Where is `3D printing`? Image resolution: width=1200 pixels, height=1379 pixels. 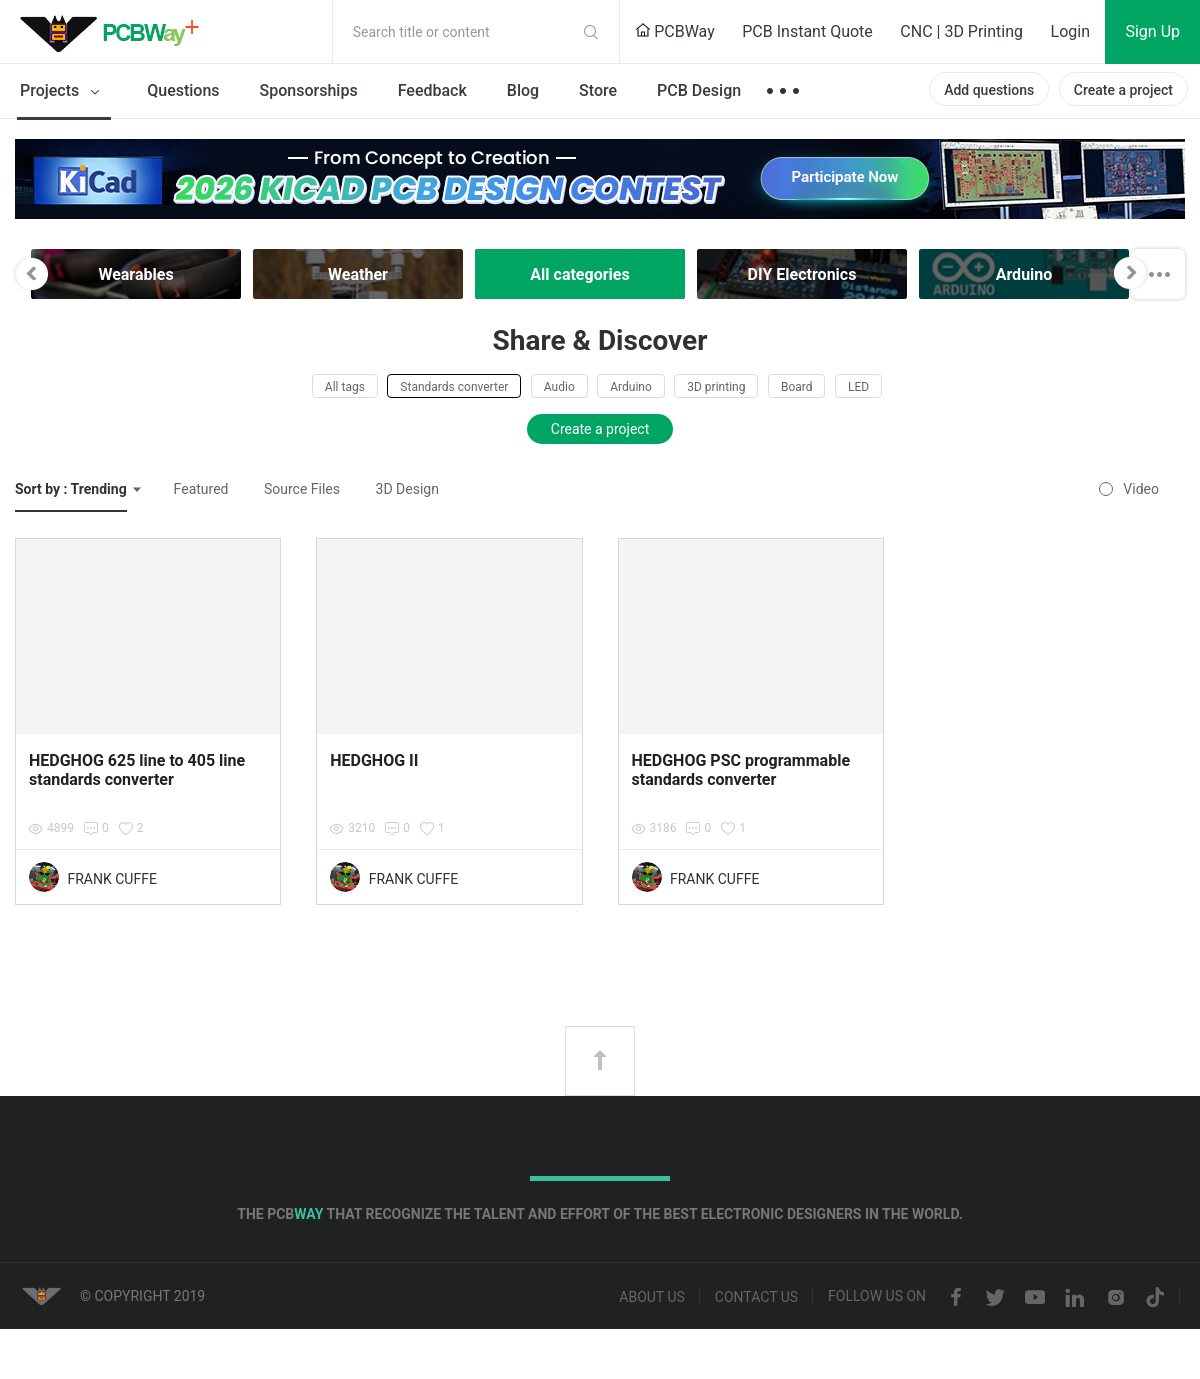 3D printing is located at coordinates (716, 387).